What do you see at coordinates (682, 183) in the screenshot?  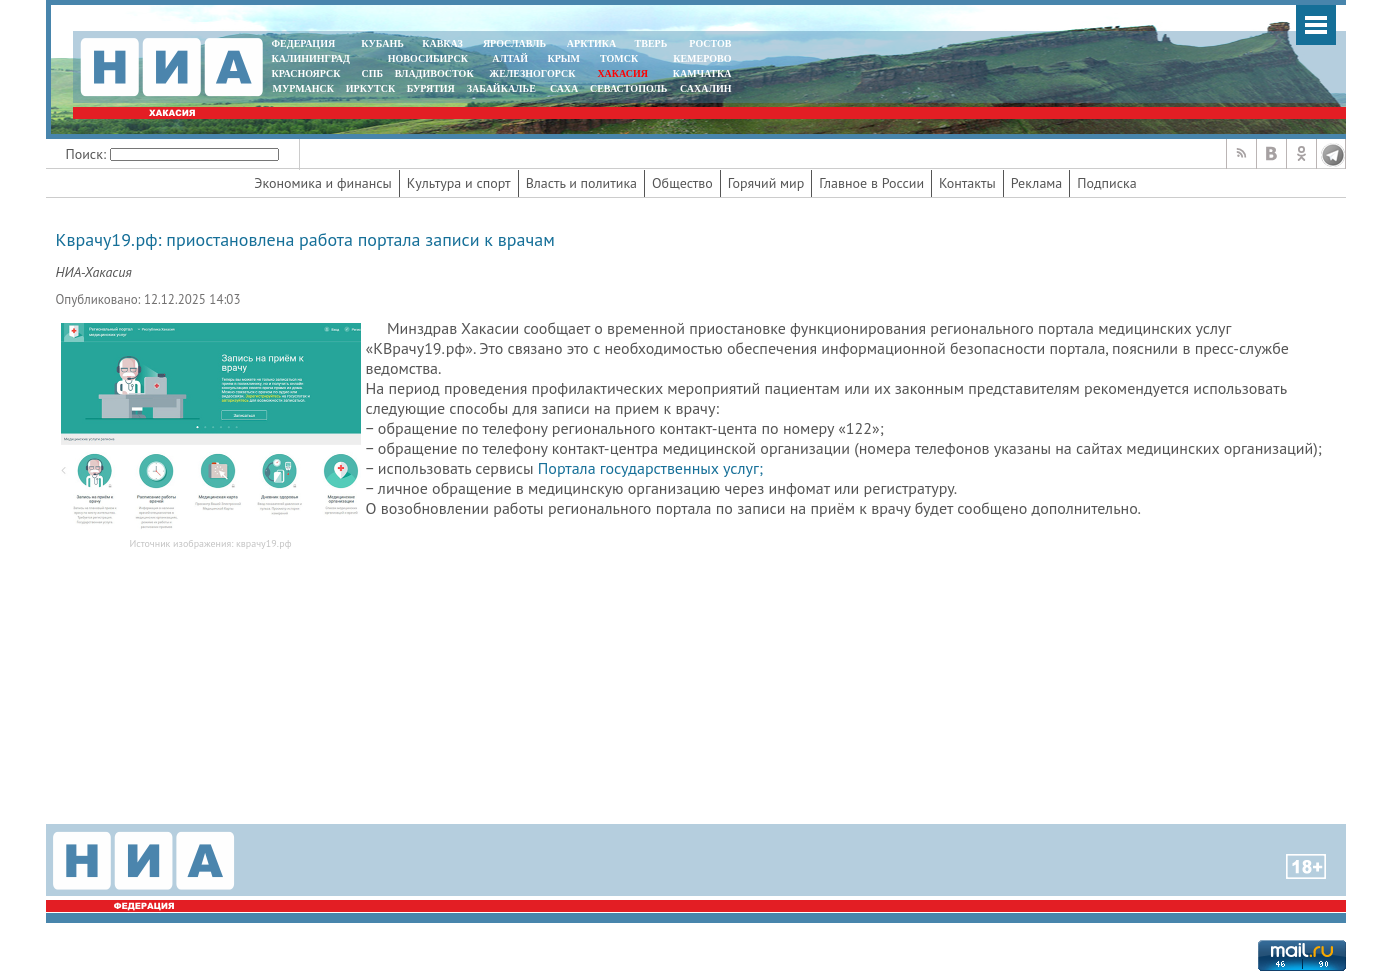 I see `Общество` at bounding box center [682, 183].